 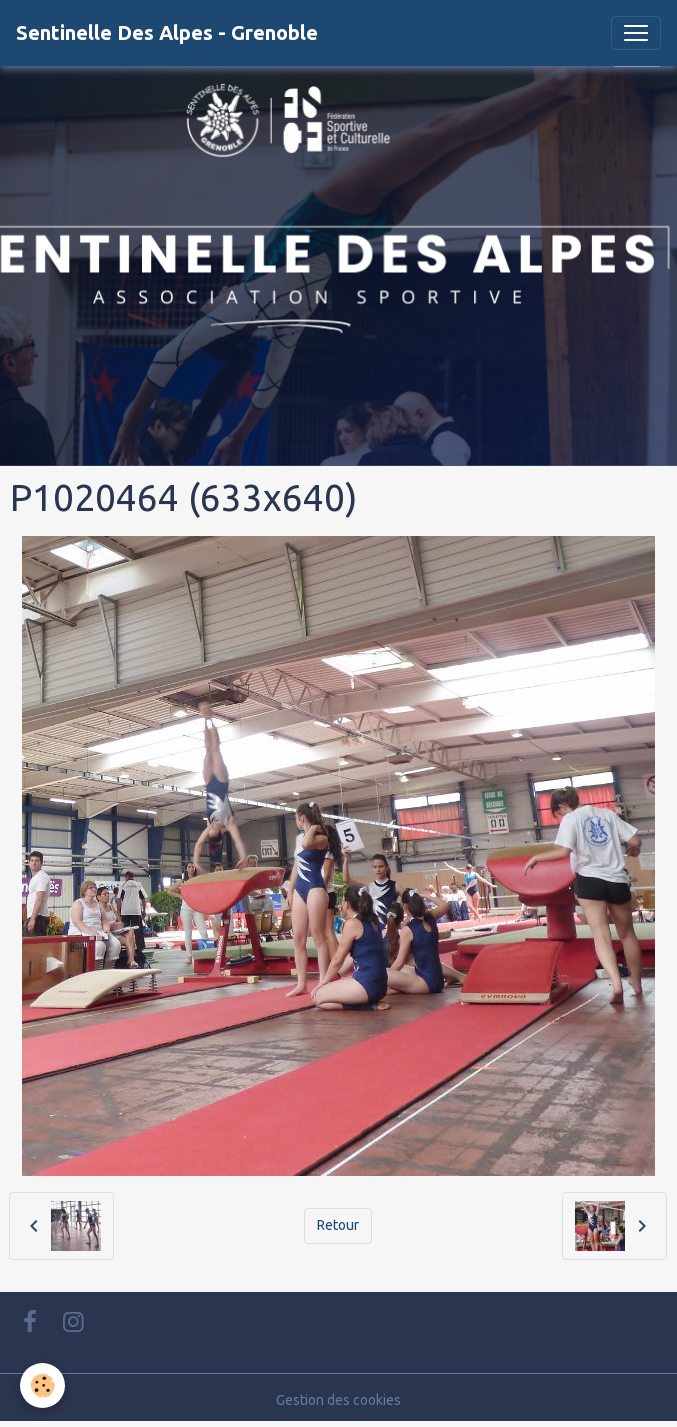 I want to click on Gestion des cookies, so click(x=338, y=1400).